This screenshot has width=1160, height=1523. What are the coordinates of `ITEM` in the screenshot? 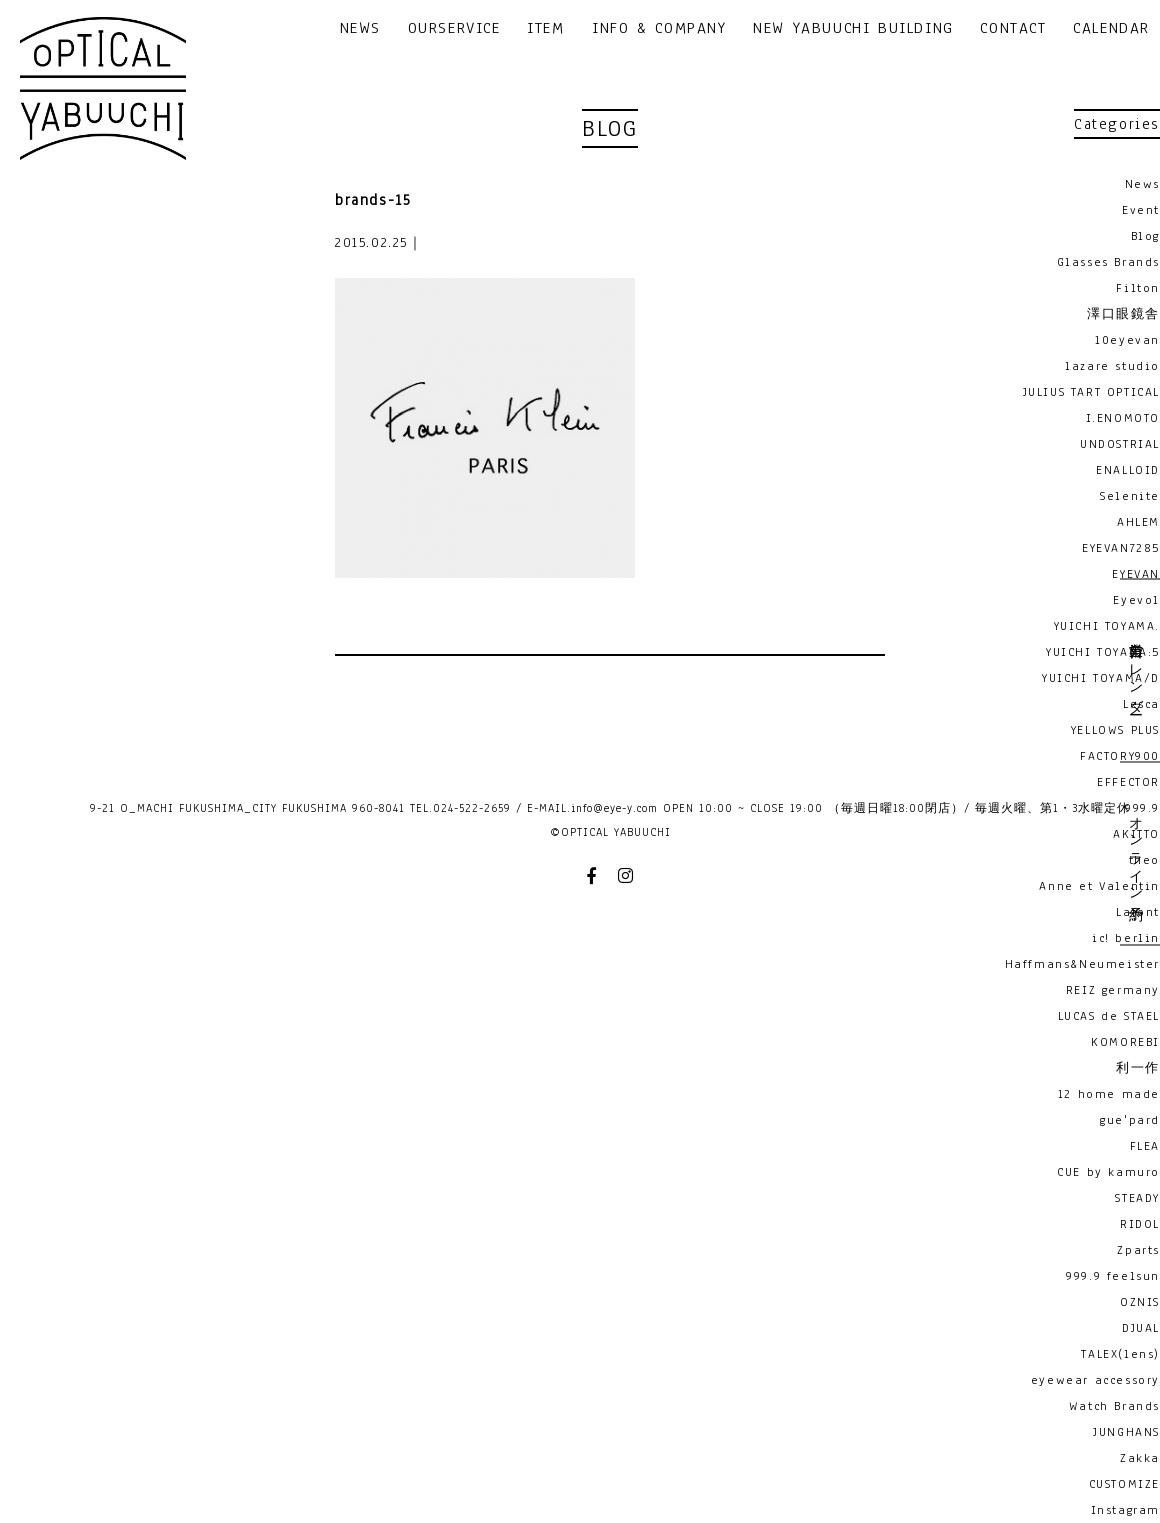 It's located at (545, 29).